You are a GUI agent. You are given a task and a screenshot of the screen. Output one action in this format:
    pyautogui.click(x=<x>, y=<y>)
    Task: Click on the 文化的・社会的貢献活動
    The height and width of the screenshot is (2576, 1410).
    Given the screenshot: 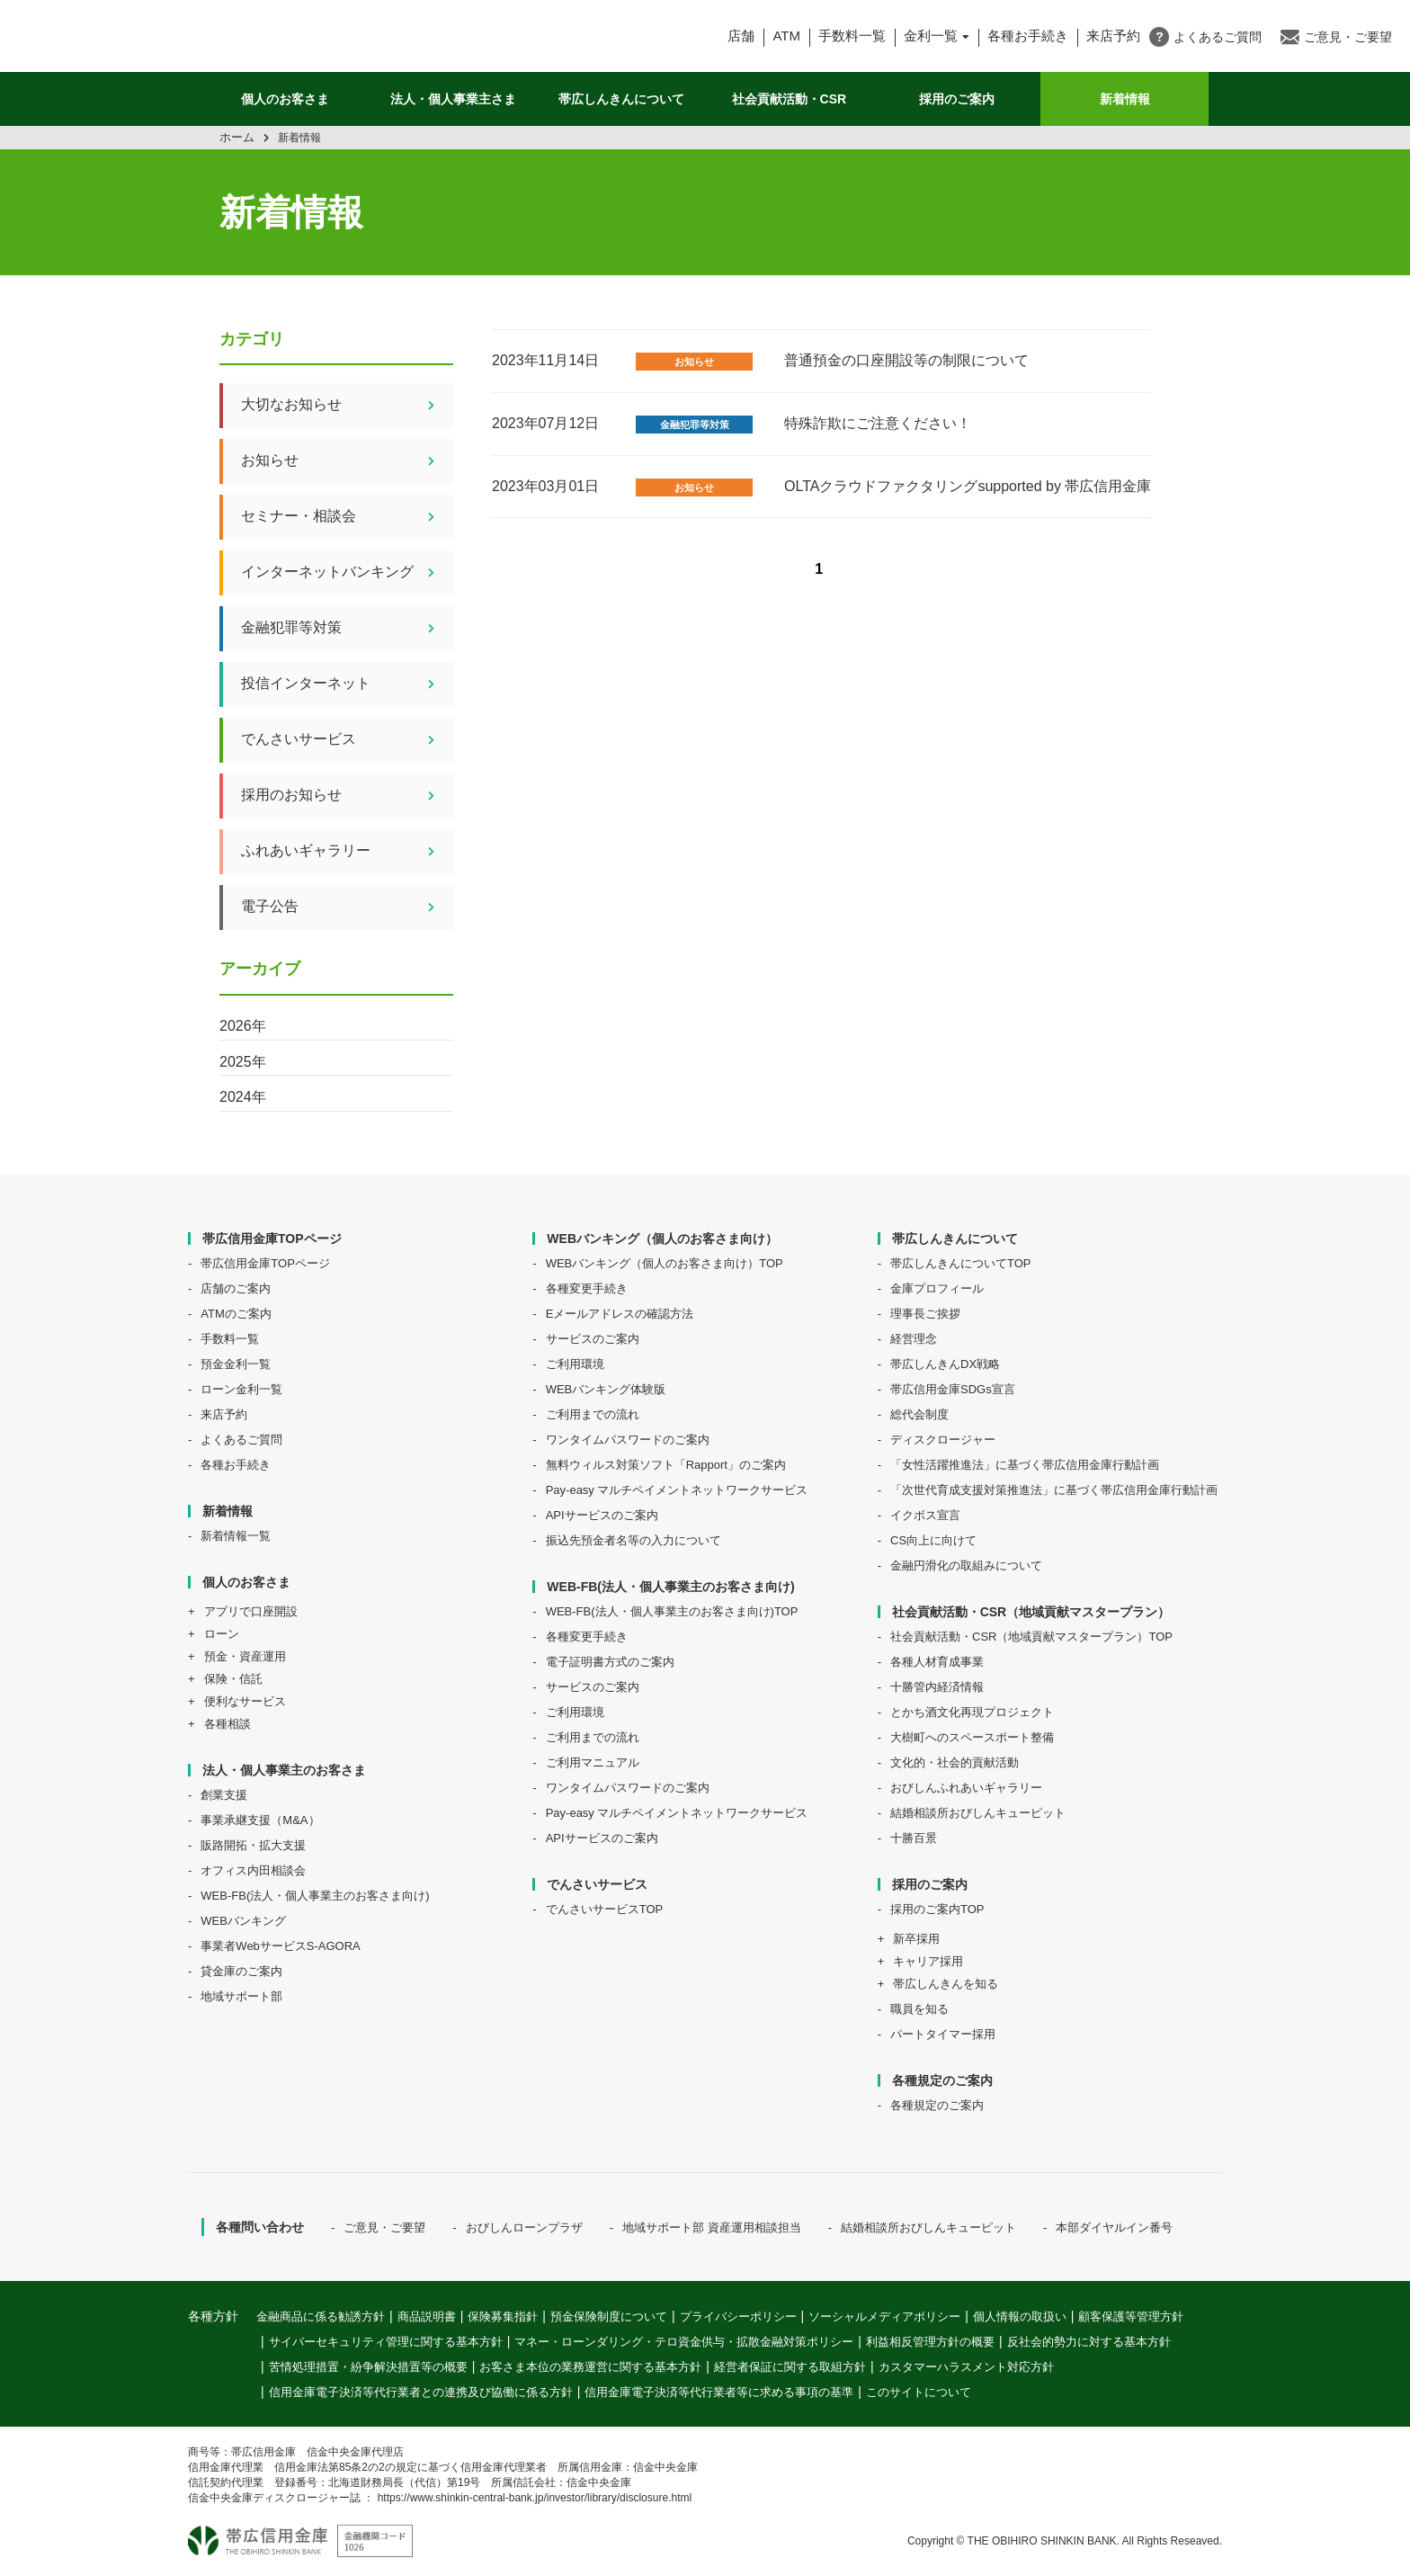 What is the action you would take?
    pyautogui.click(x=954, y=1762)
    